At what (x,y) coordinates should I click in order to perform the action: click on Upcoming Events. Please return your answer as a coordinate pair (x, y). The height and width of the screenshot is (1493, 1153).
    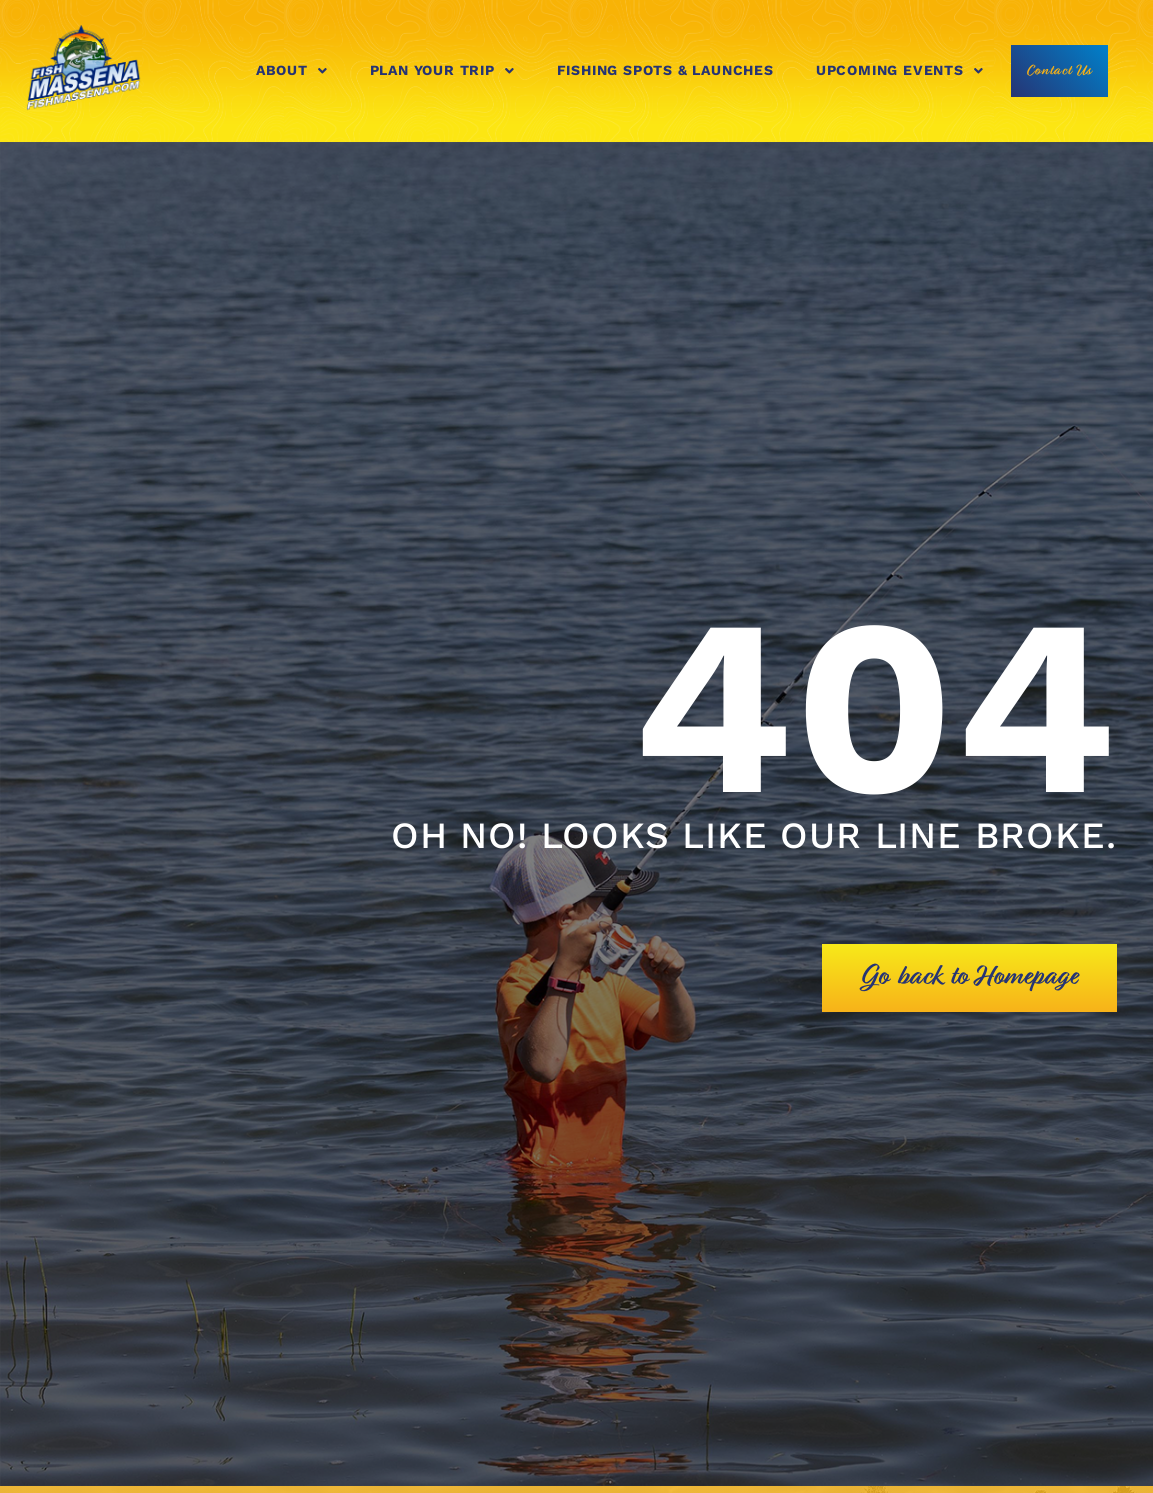
    Looking at the image, I should click on (853, 70).